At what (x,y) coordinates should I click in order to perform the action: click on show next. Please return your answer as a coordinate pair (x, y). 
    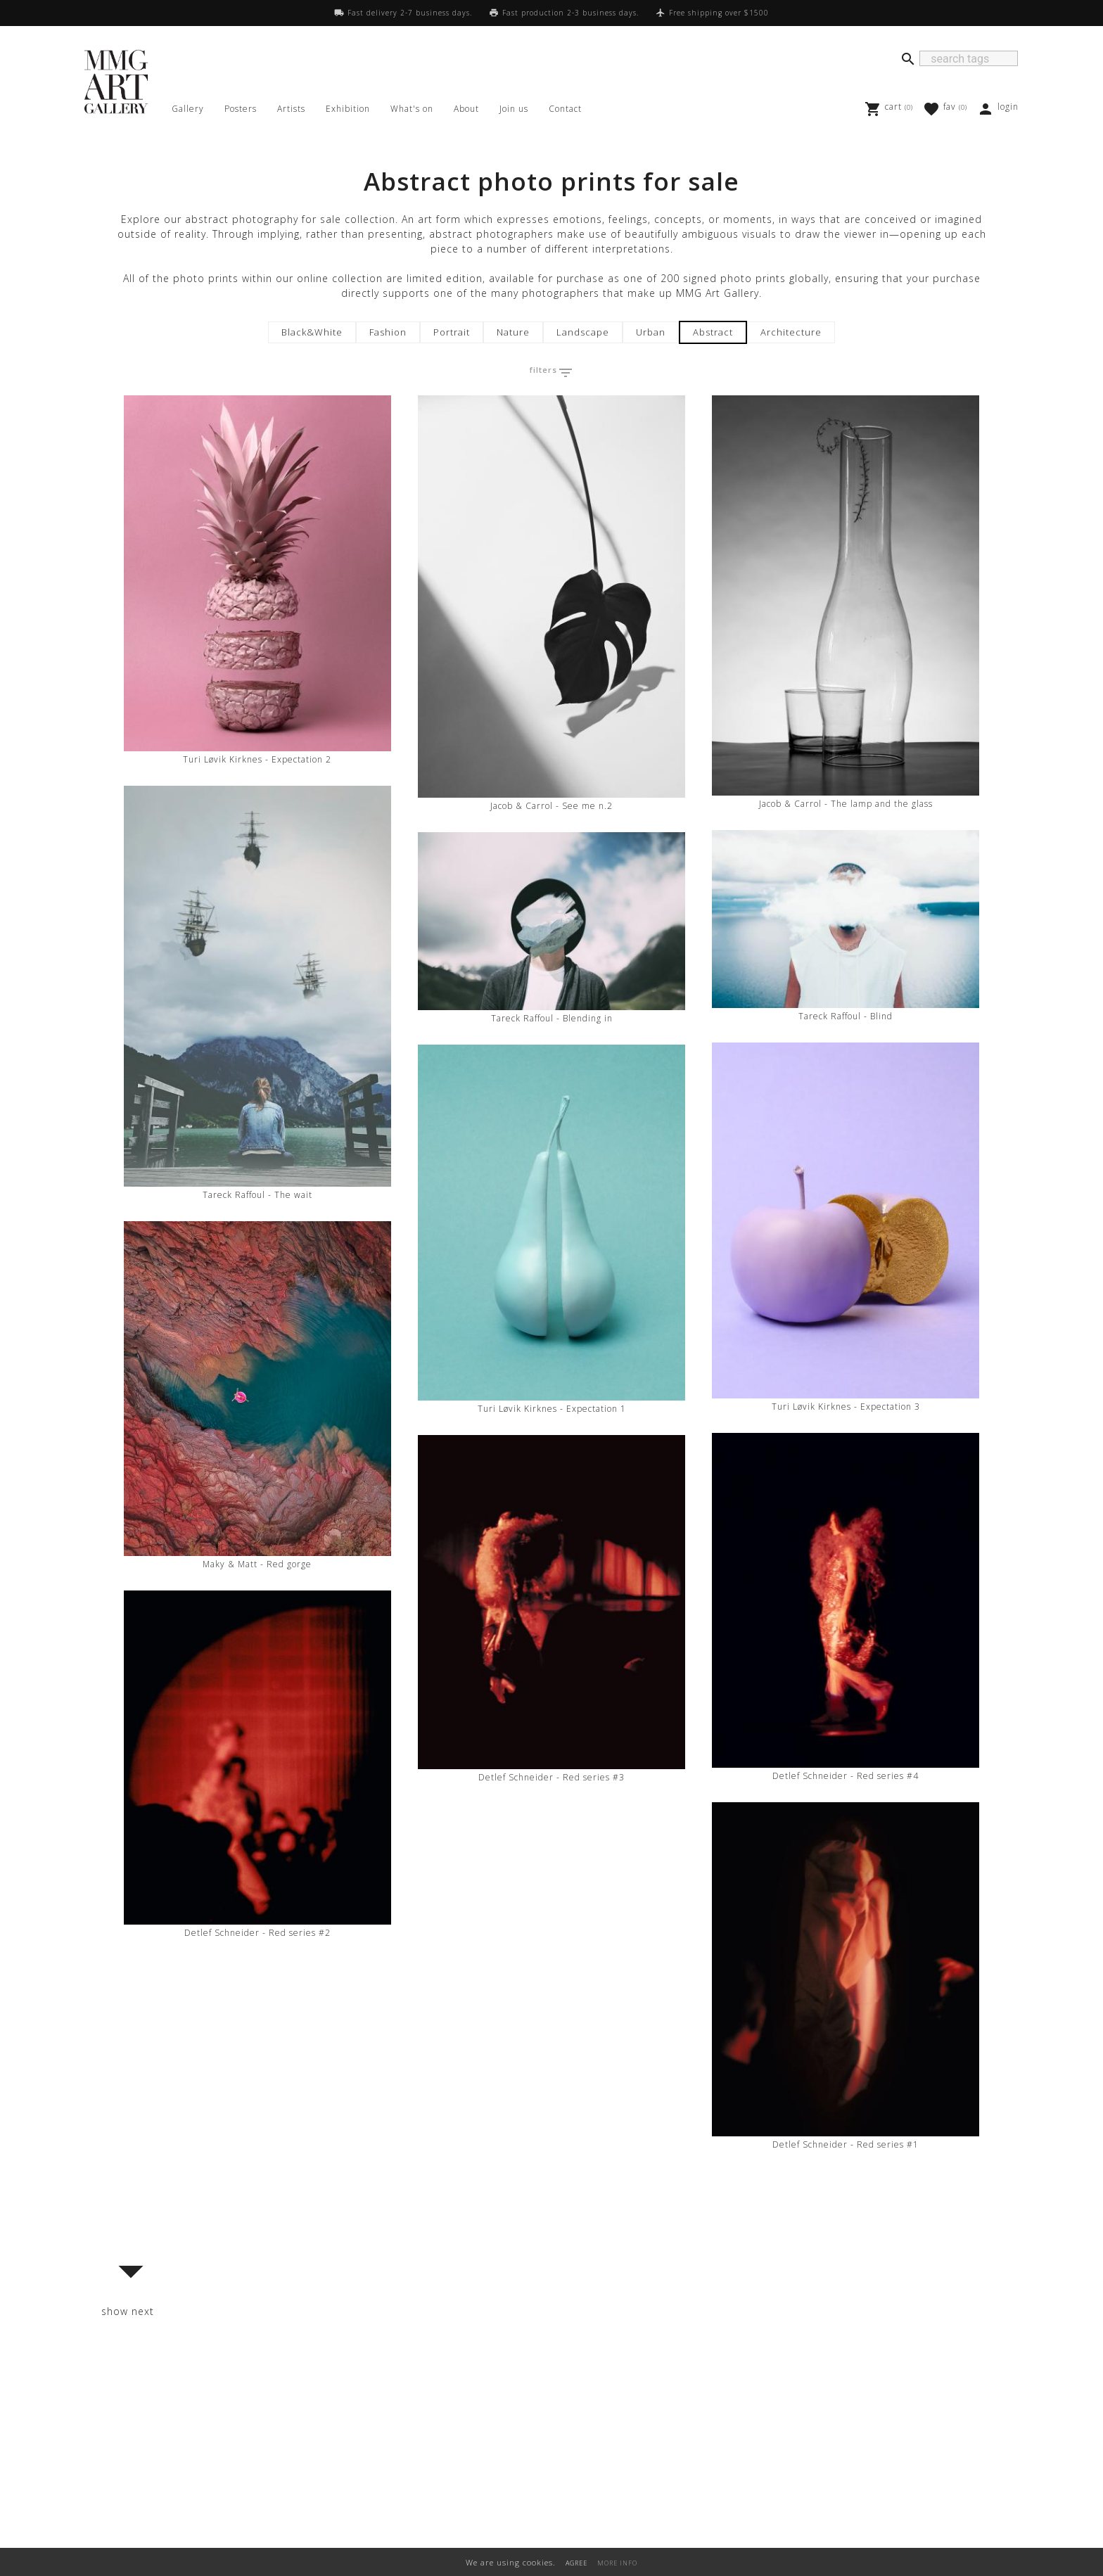
    Looking at the image, I should click on (127, 2311).